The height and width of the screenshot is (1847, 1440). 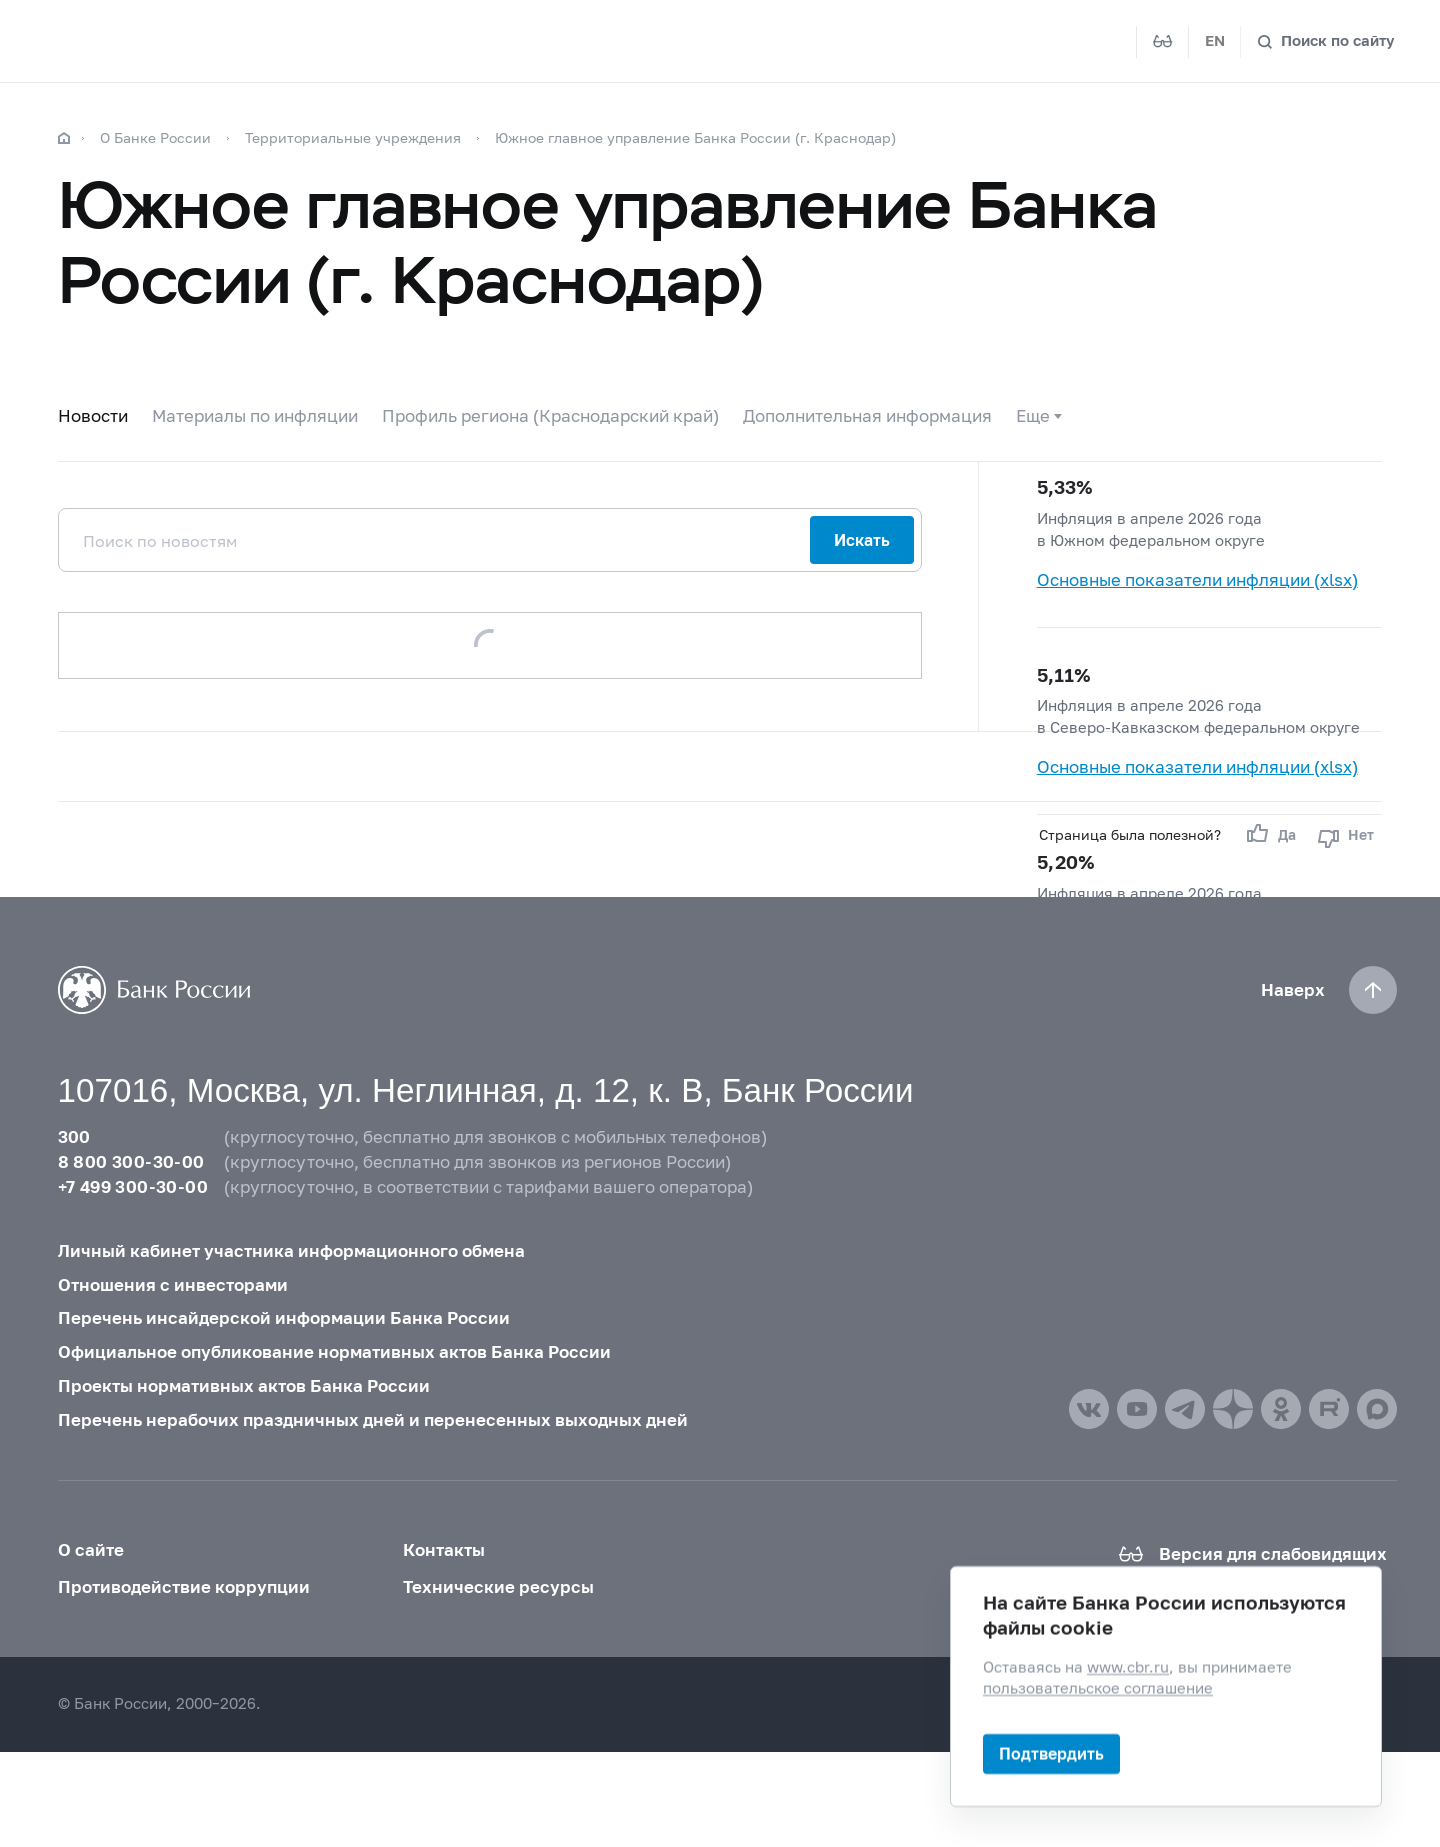 What do you see at coordinates (1128, 1667) in the screenshot?
I see `www.cbr.ru` at bounding box center [1128, 1667].